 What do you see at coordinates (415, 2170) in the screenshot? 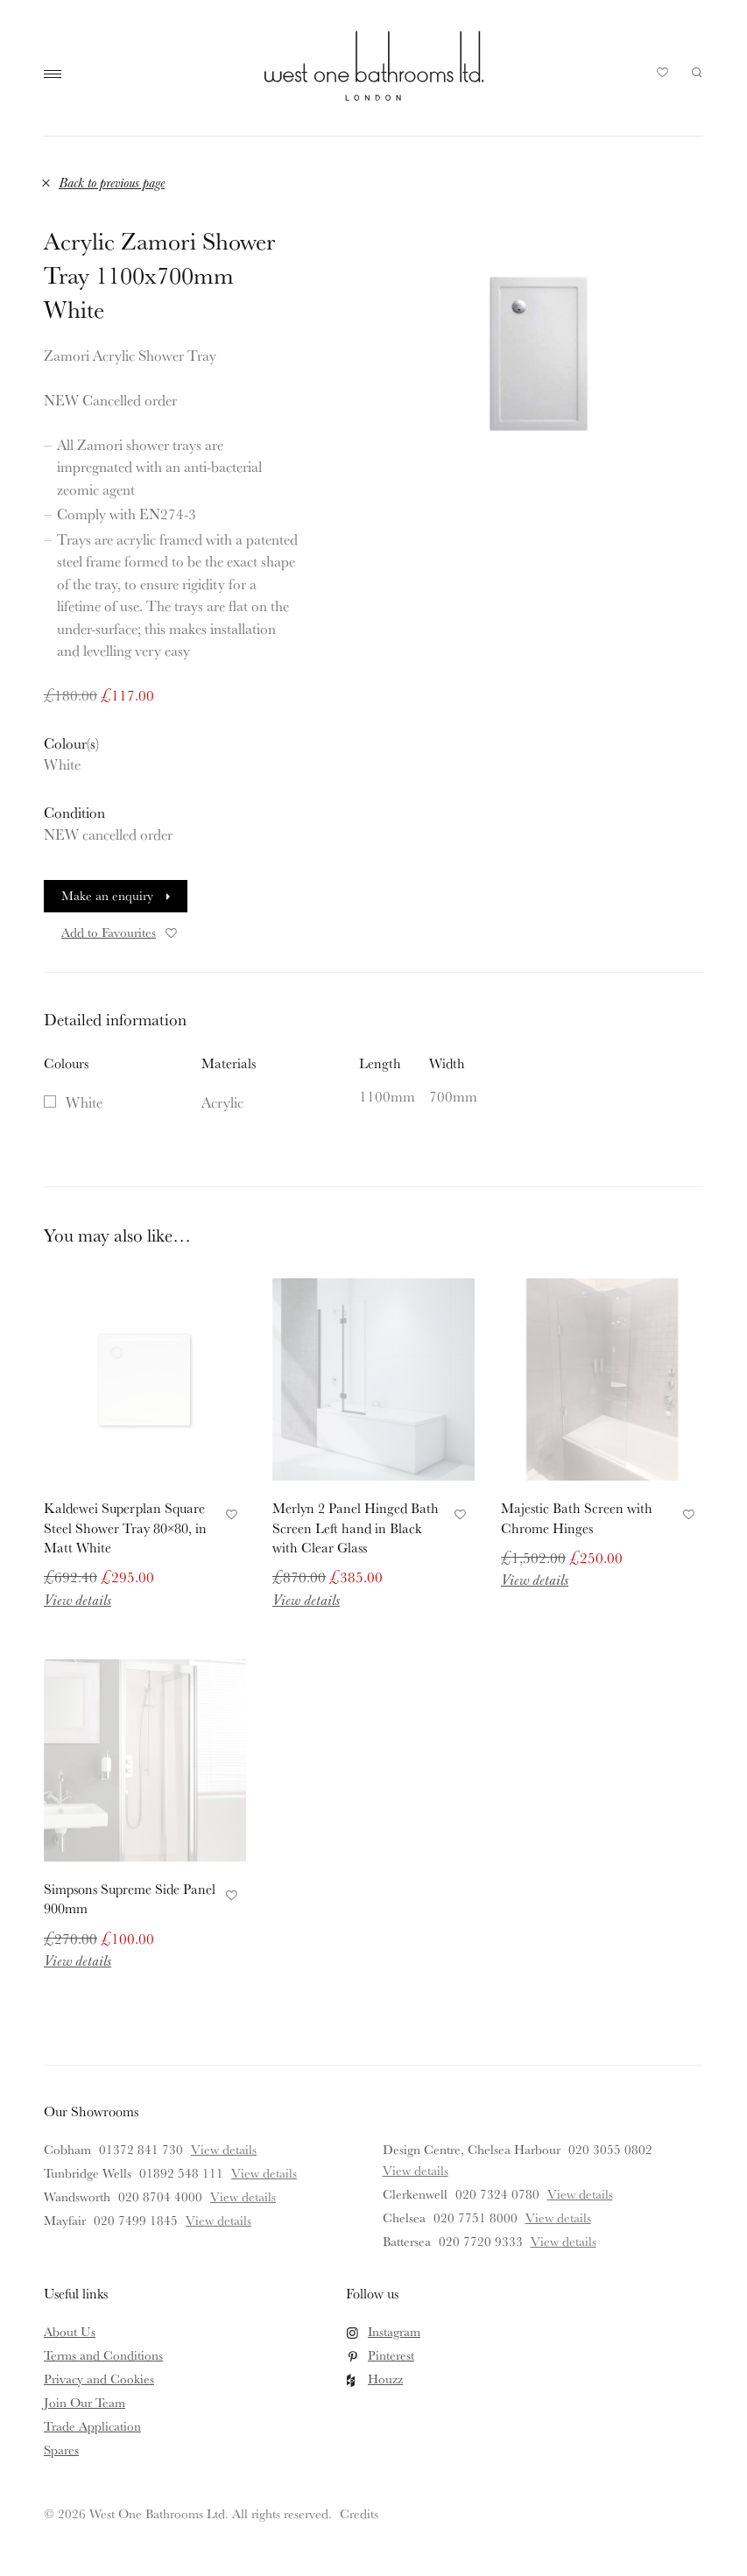
I see `View details [View details for Design Centre, Chelsea Harbour]` at bounding box center [415, 2170].